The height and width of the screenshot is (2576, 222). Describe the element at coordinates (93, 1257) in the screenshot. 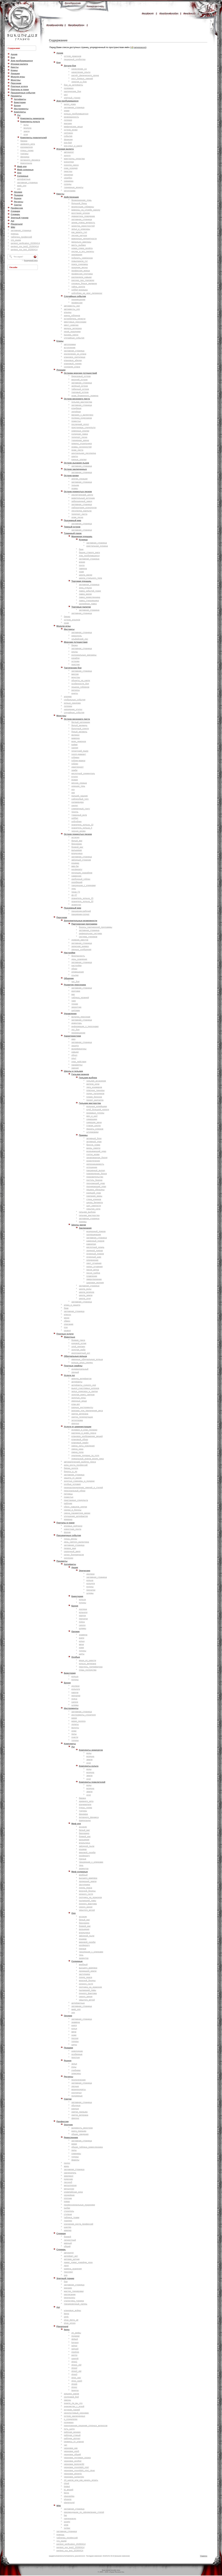

I see `огненный_шар` at that location.